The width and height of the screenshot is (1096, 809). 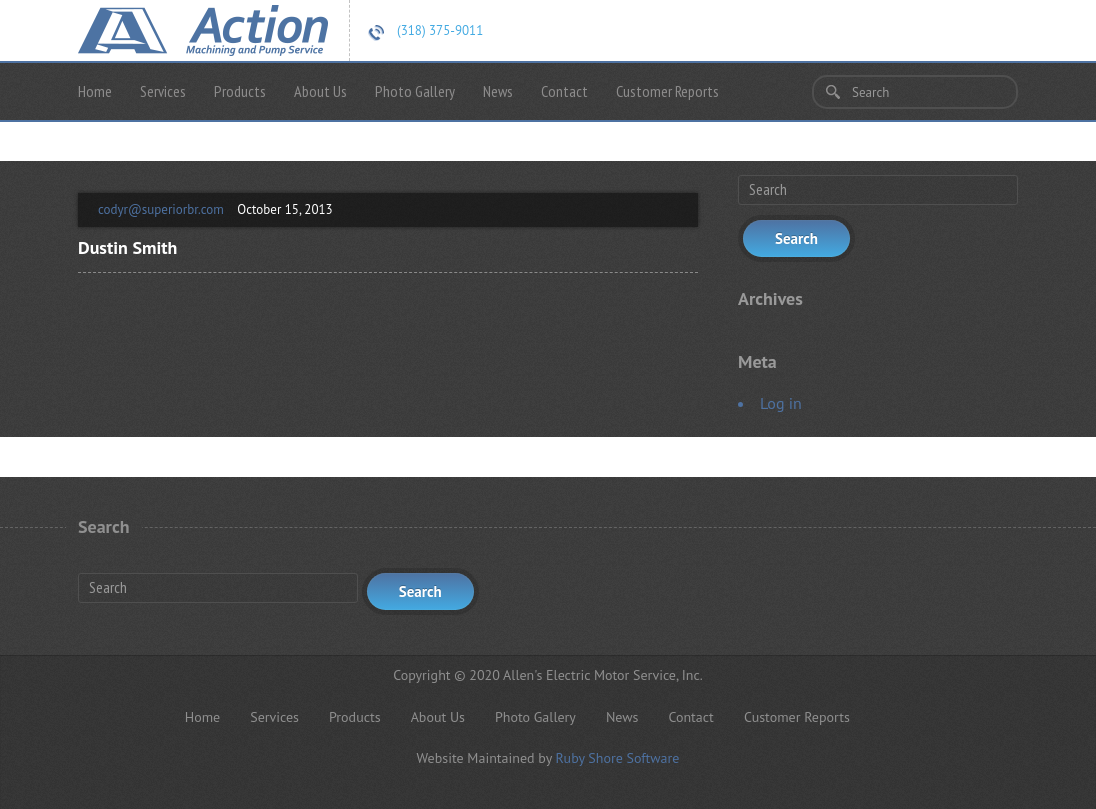 I want to click on Ruby Shore Software, so click(x=617, y=758).